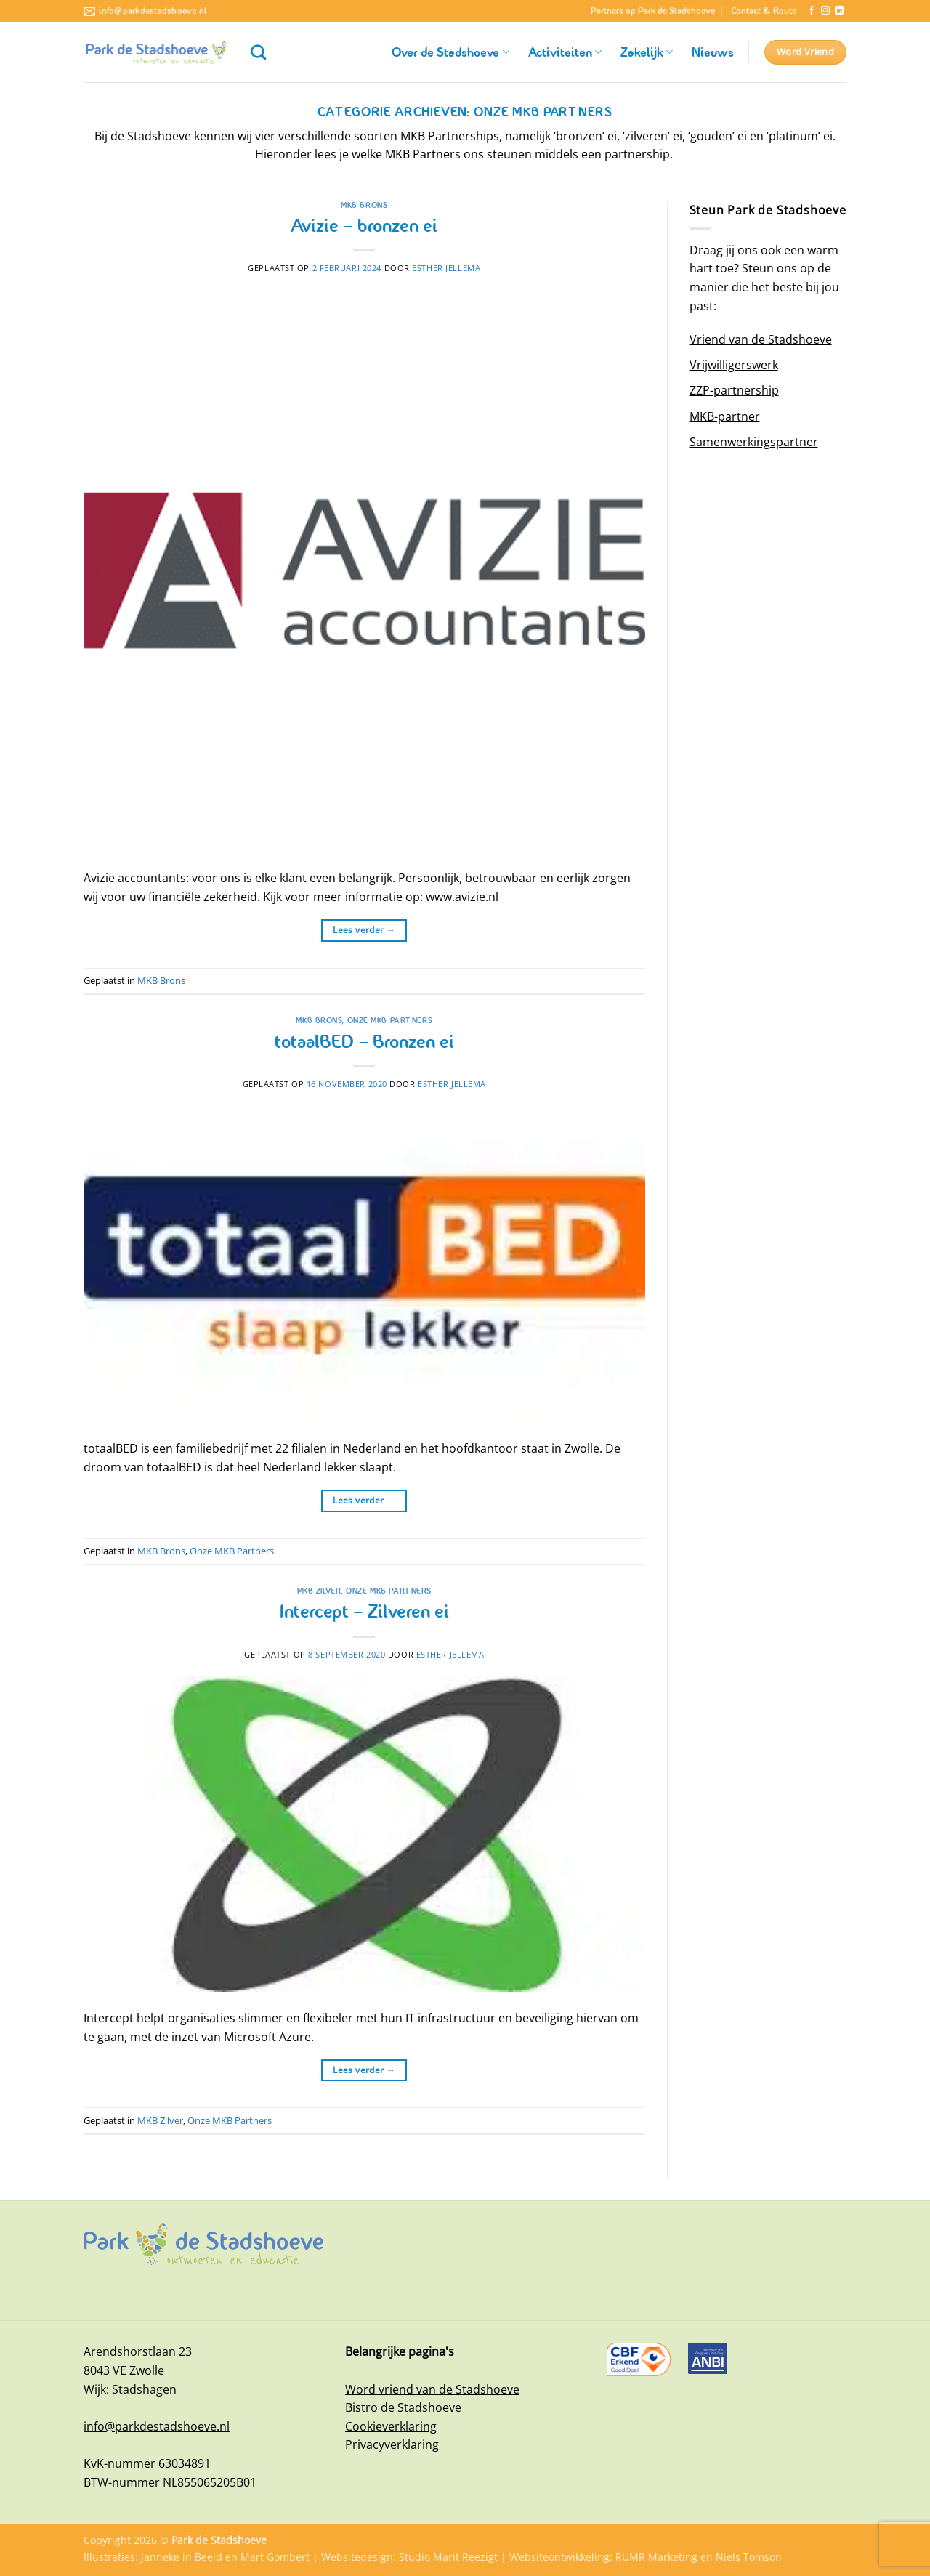 This screenshot has width=930, height=2576. What do you see at coordinates (157, 2426) in the screenshot?
I see `info@parkdestadshoeve.nl` at bounding box center [157, 2426].